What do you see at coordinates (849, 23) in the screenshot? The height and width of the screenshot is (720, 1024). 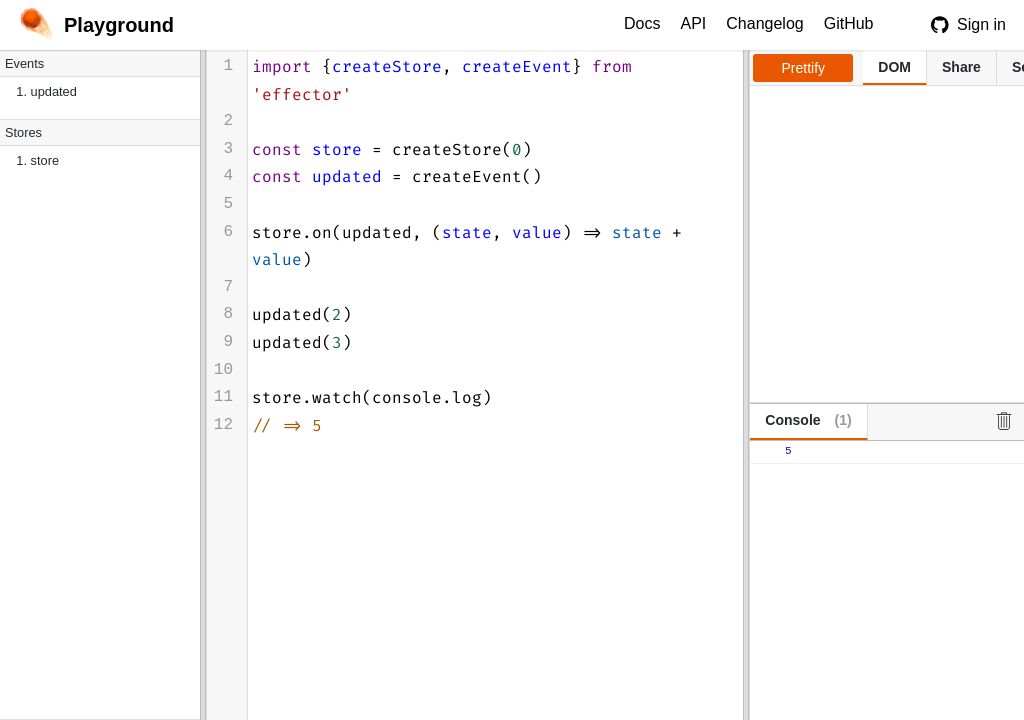 I see `GitHub` at bounding box center [849, 23].